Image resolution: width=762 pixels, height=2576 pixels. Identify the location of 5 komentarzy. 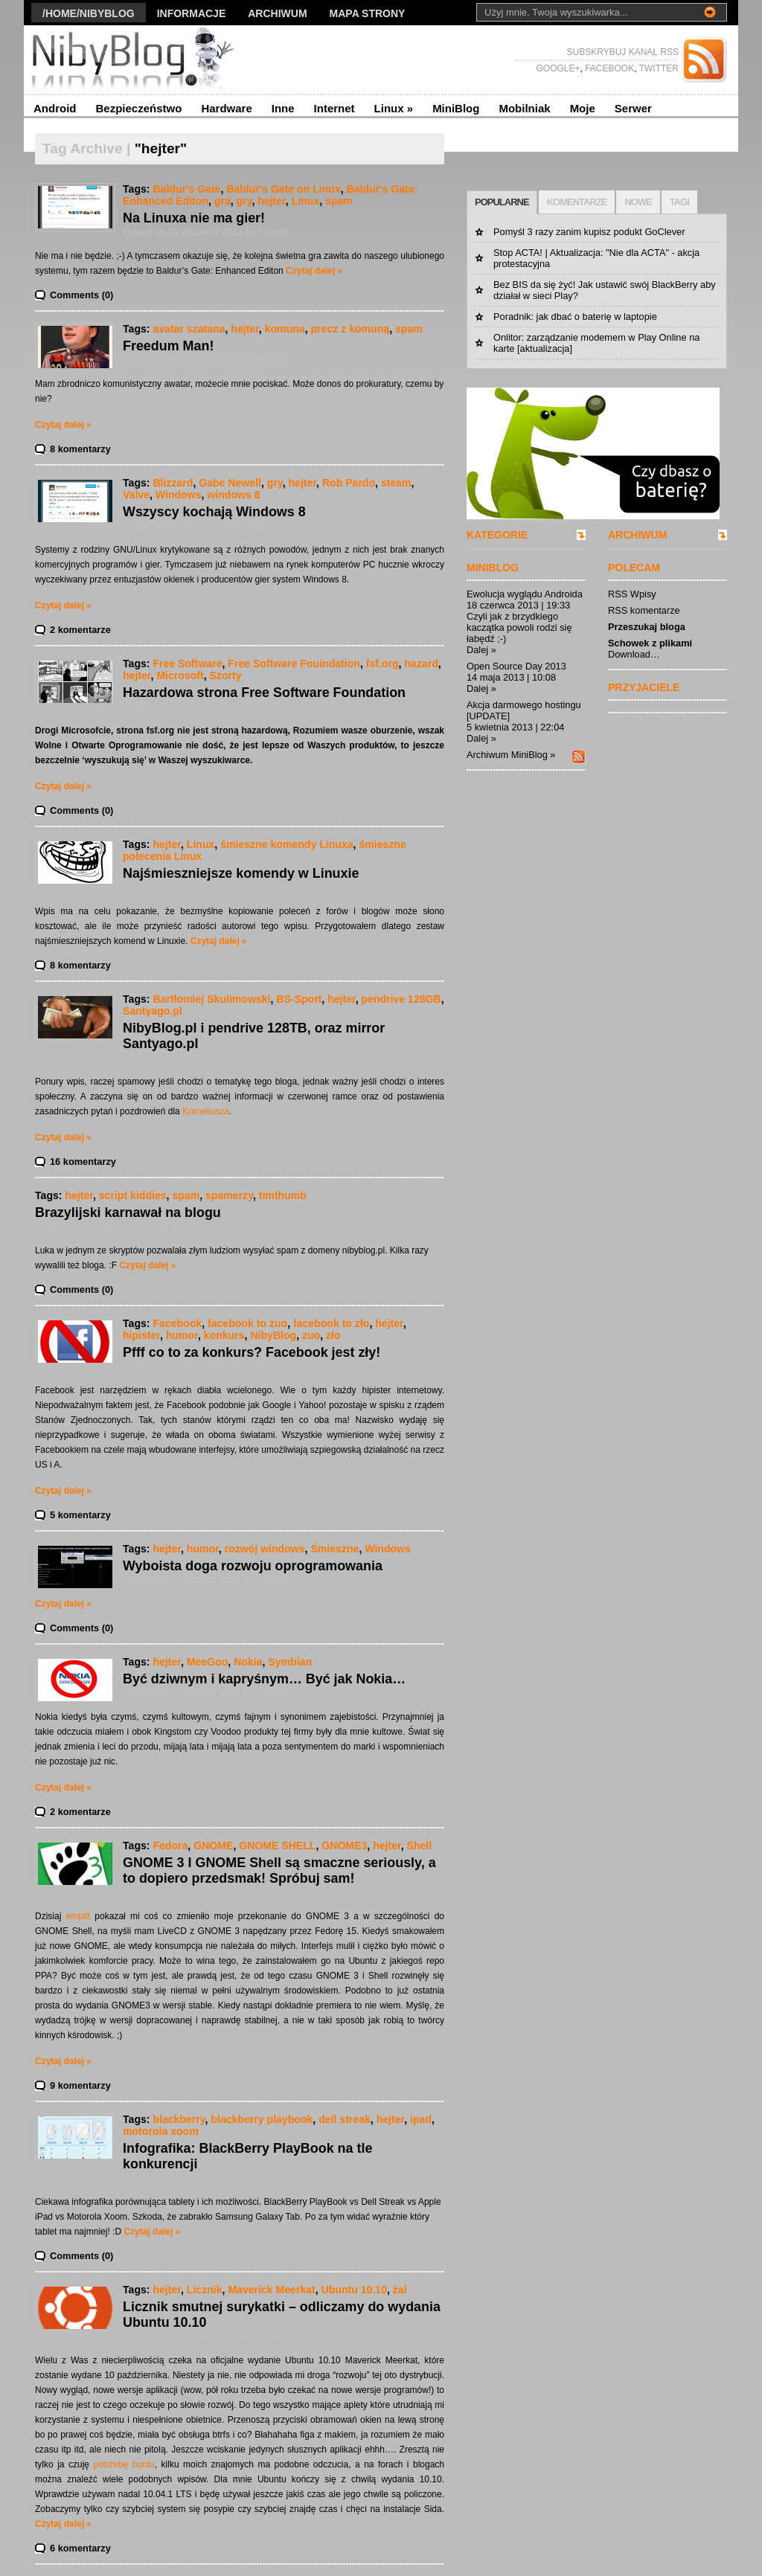
(80, 1514).